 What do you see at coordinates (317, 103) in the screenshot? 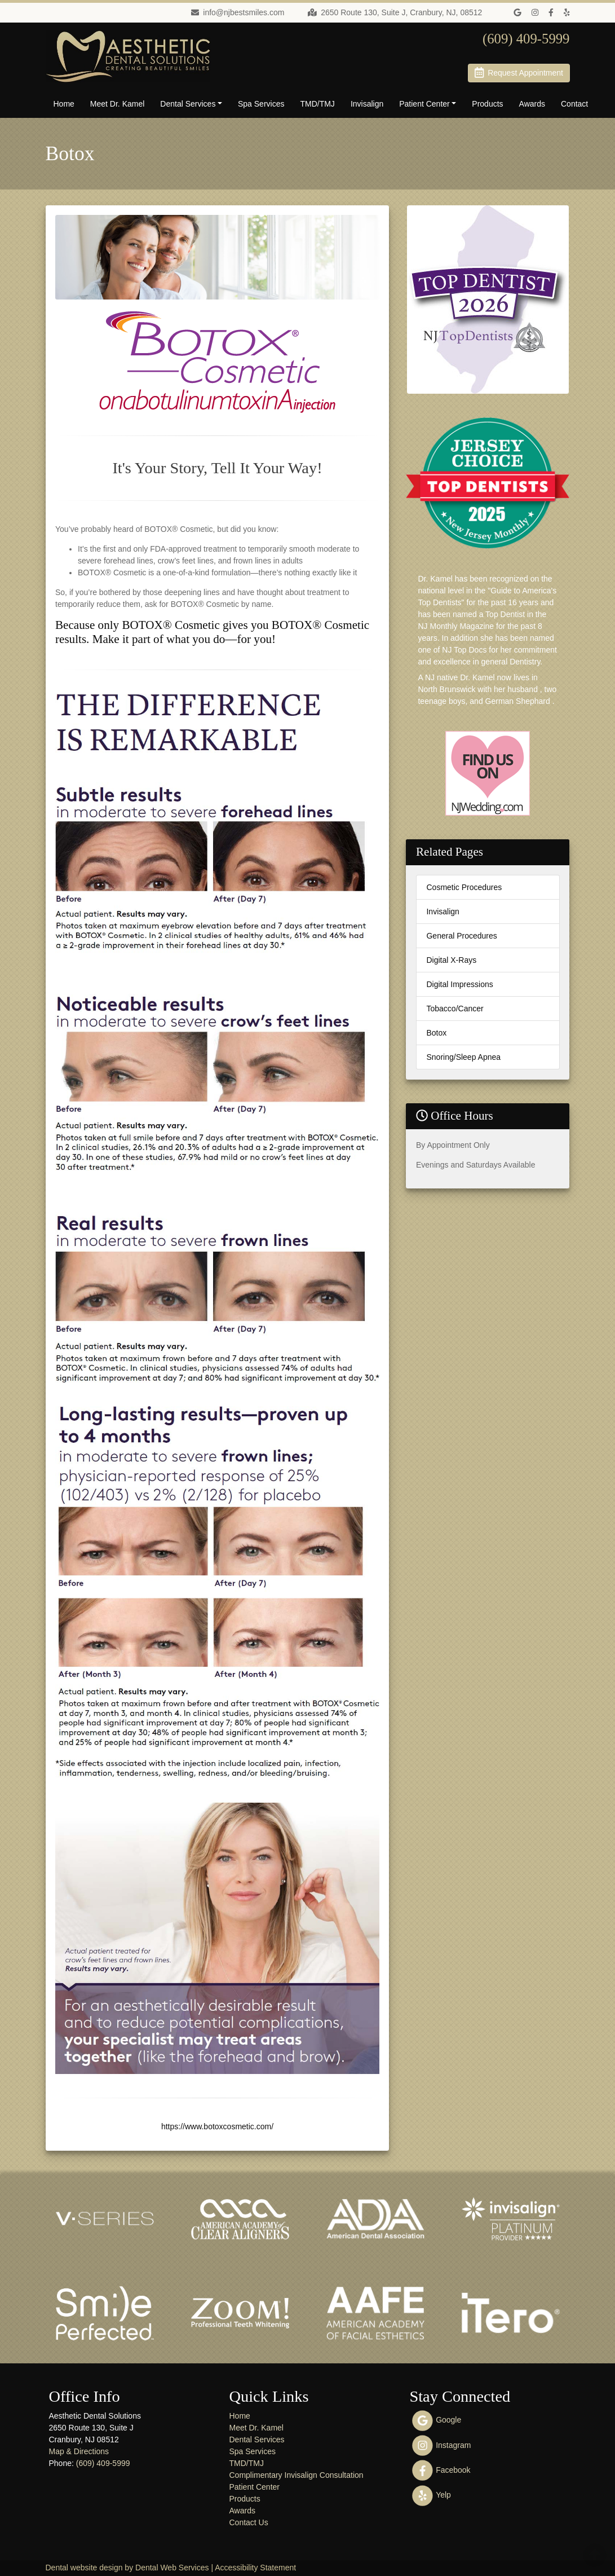
I see `TMD/TMJ` at bounding box center [317, 103].